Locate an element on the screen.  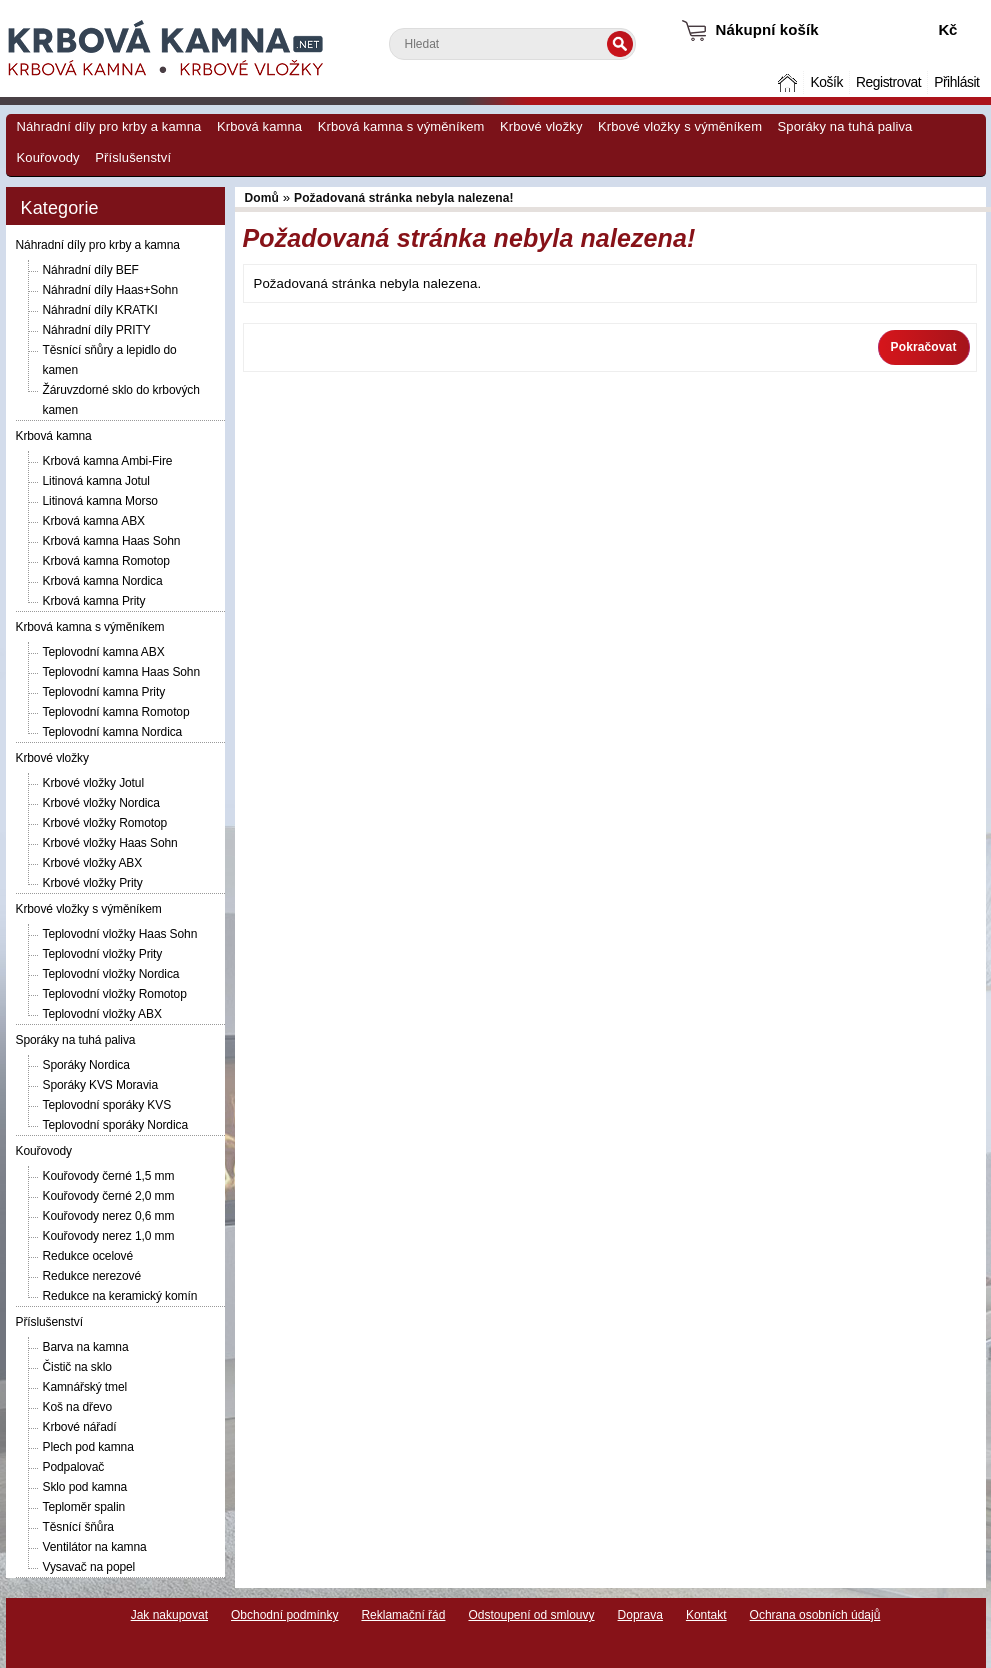
Krbové nářadí is located at coordinates (80, 1427).